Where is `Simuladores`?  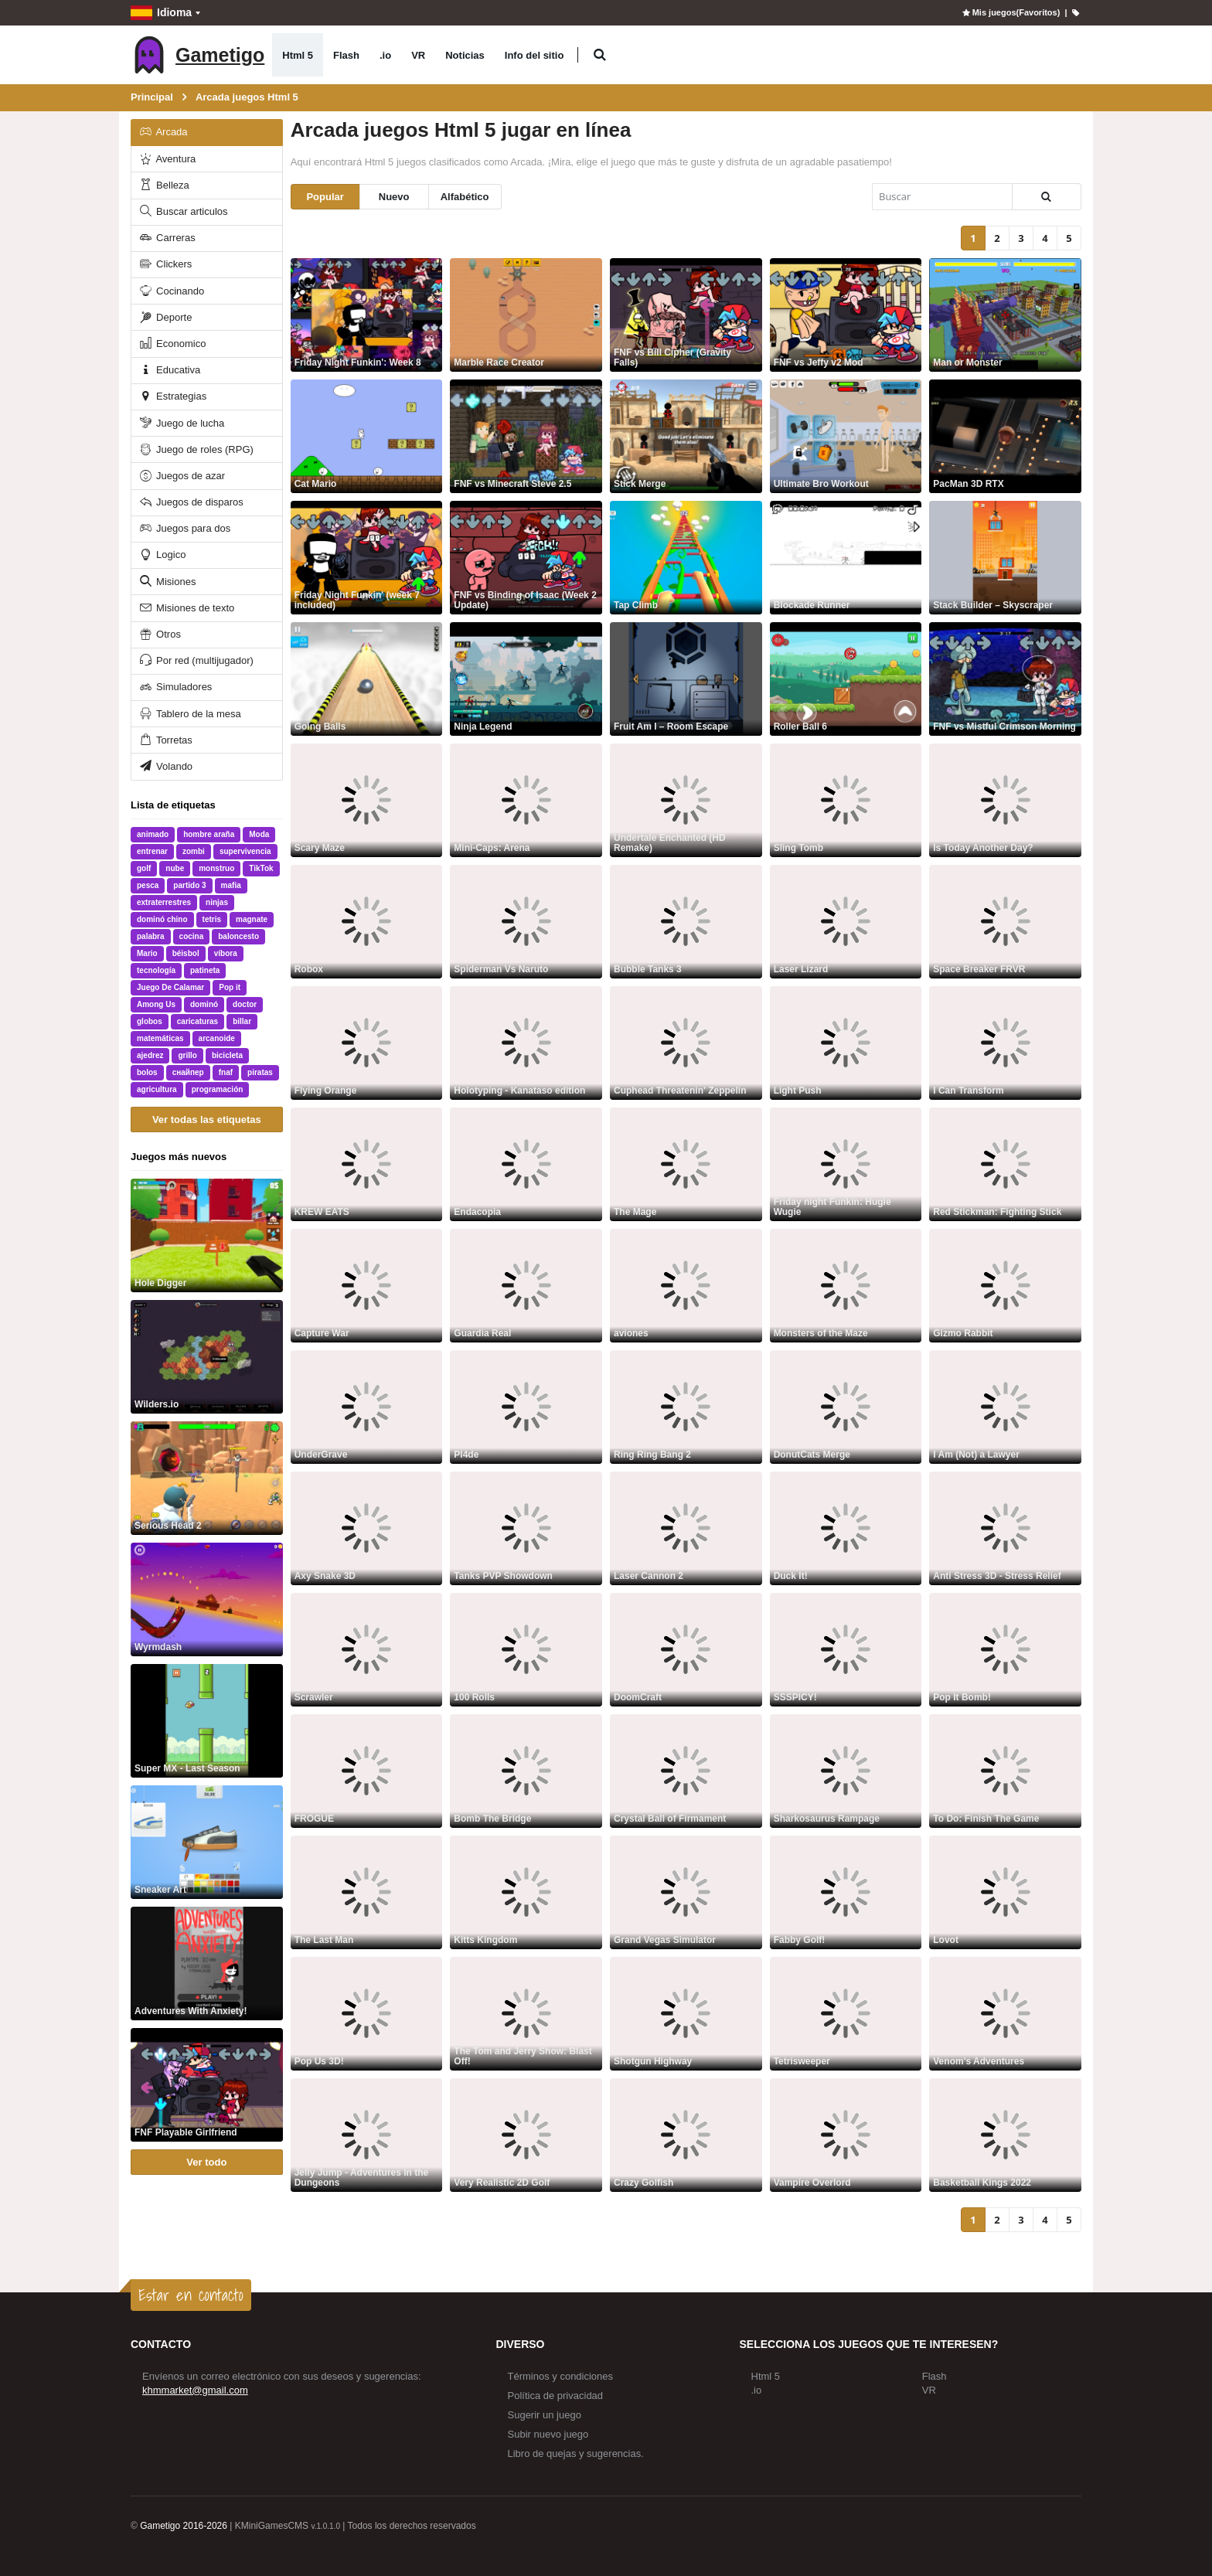 Simuladores is located at coordinates (175, 686).